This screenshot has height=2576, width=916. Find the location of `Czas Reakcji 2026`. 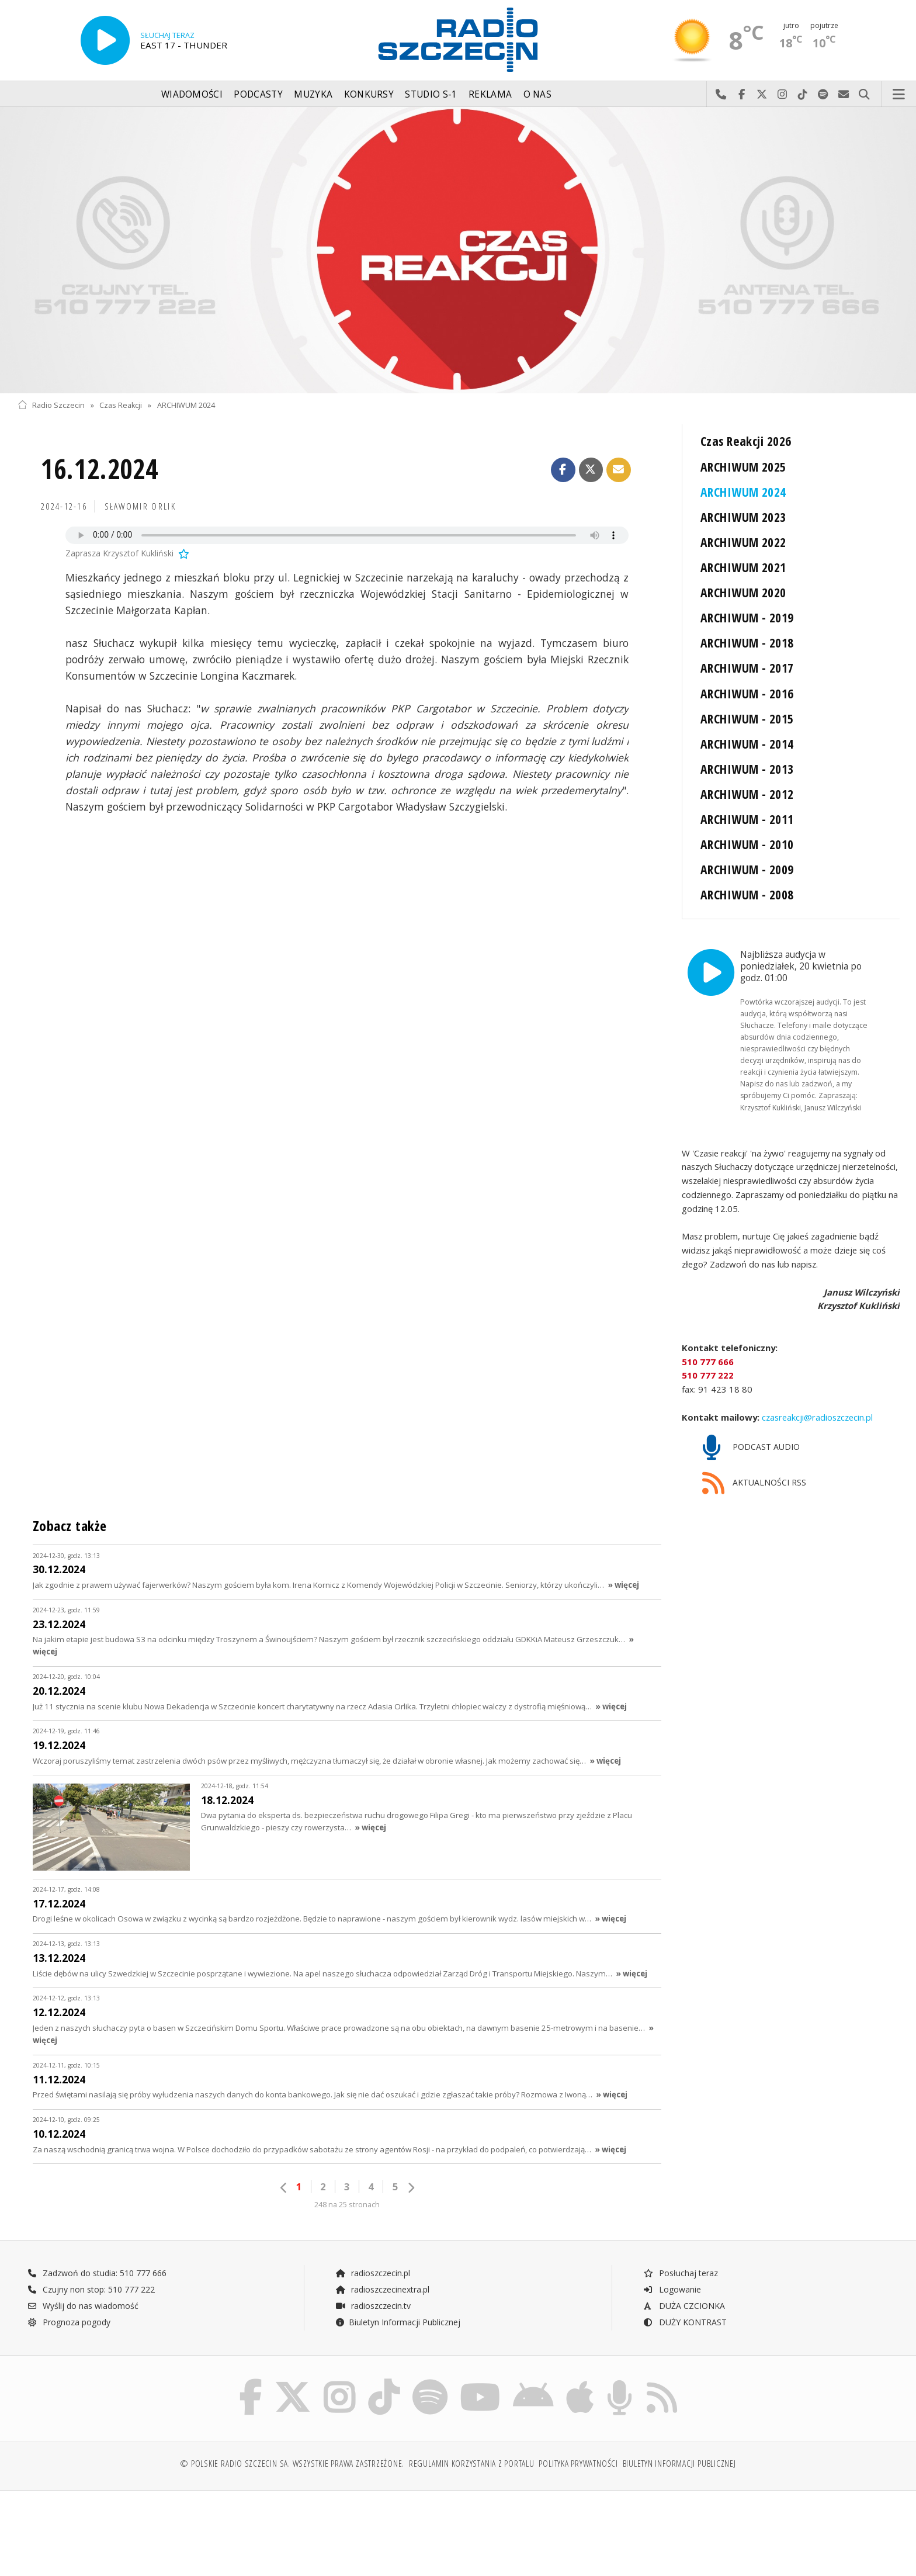

Czas Reakcji 2026 is located at coordinates (745, 440).